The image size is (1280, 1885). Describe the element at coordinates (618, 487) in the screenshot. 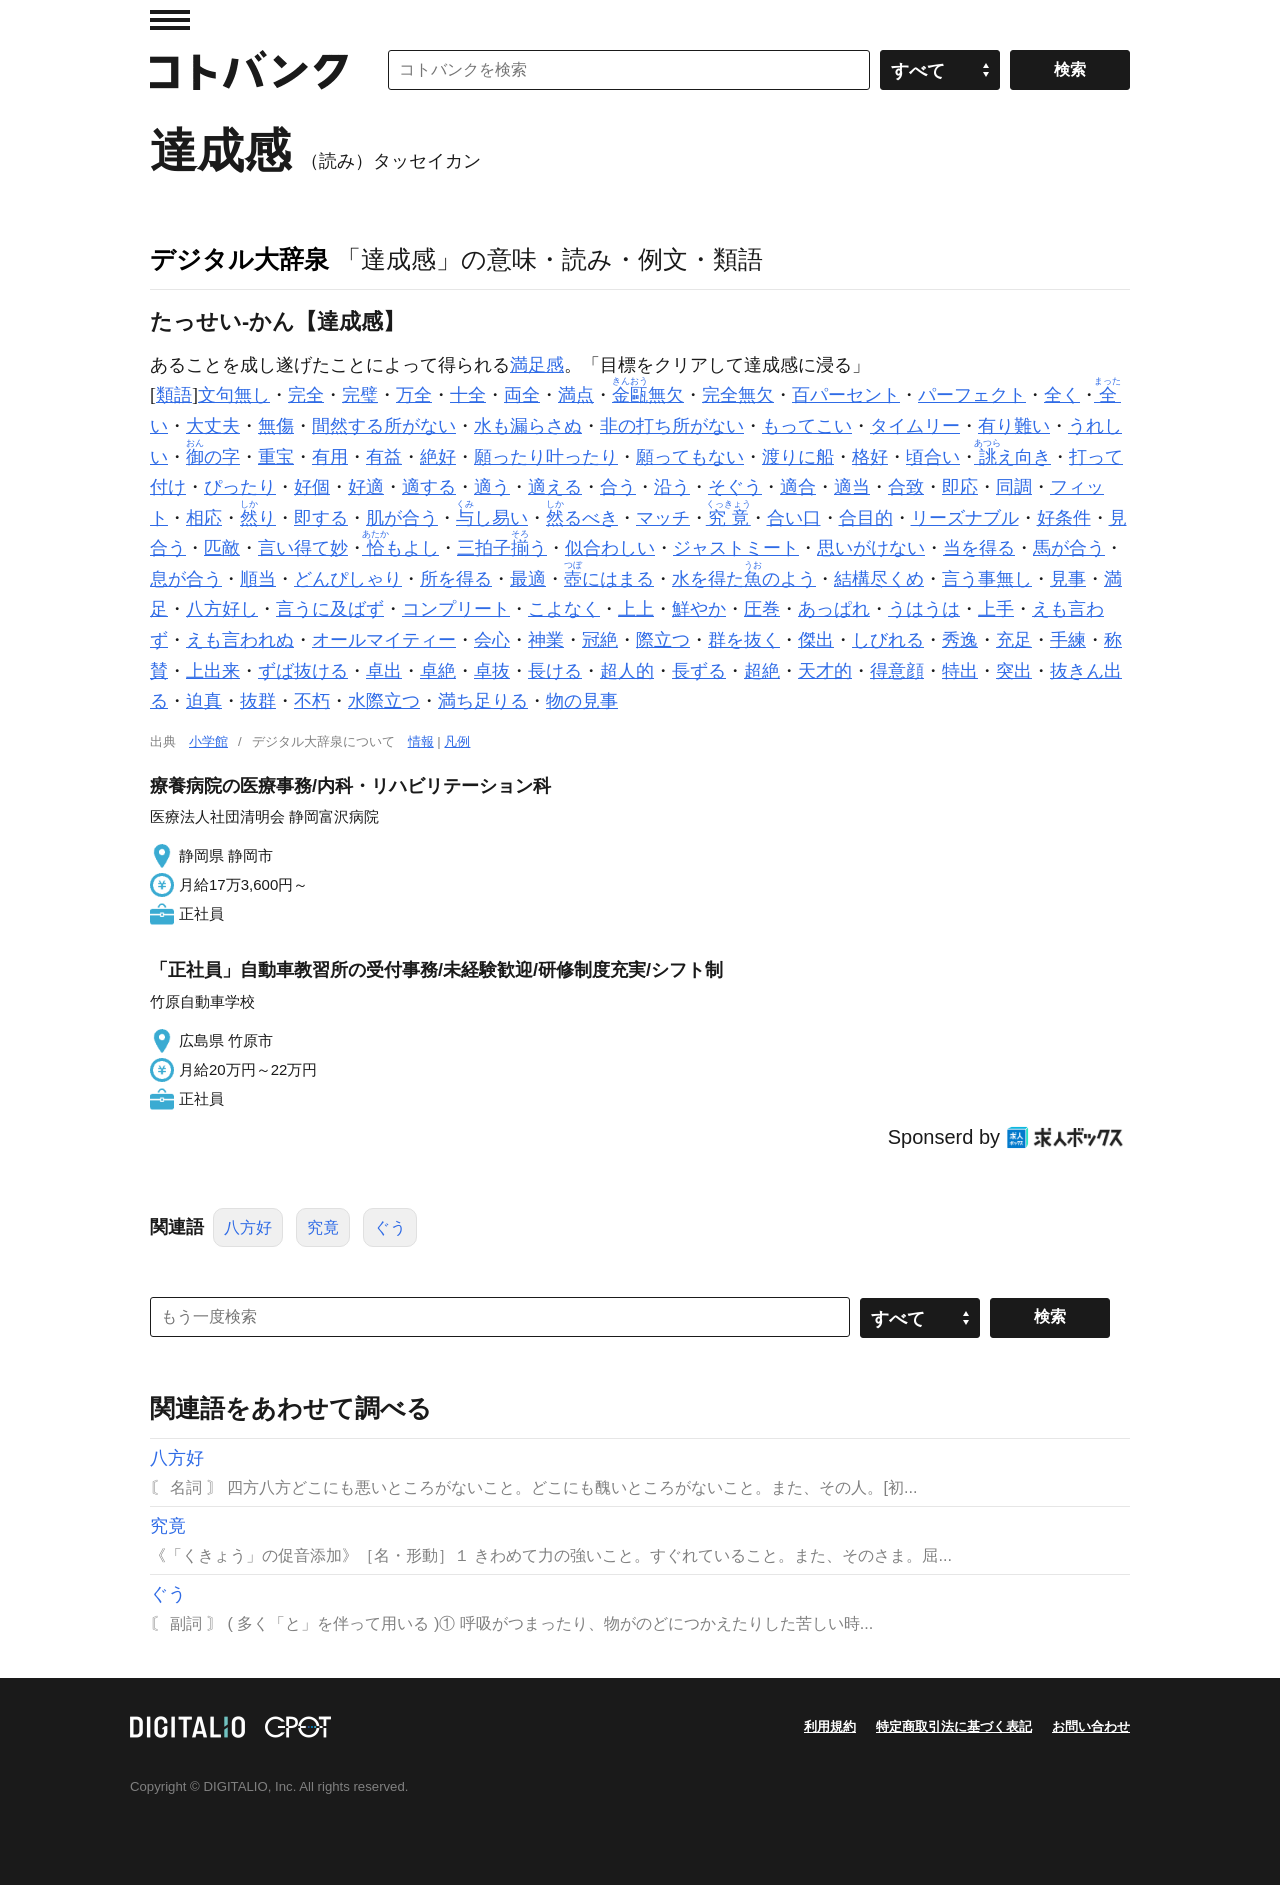

I see `合う` at that location.